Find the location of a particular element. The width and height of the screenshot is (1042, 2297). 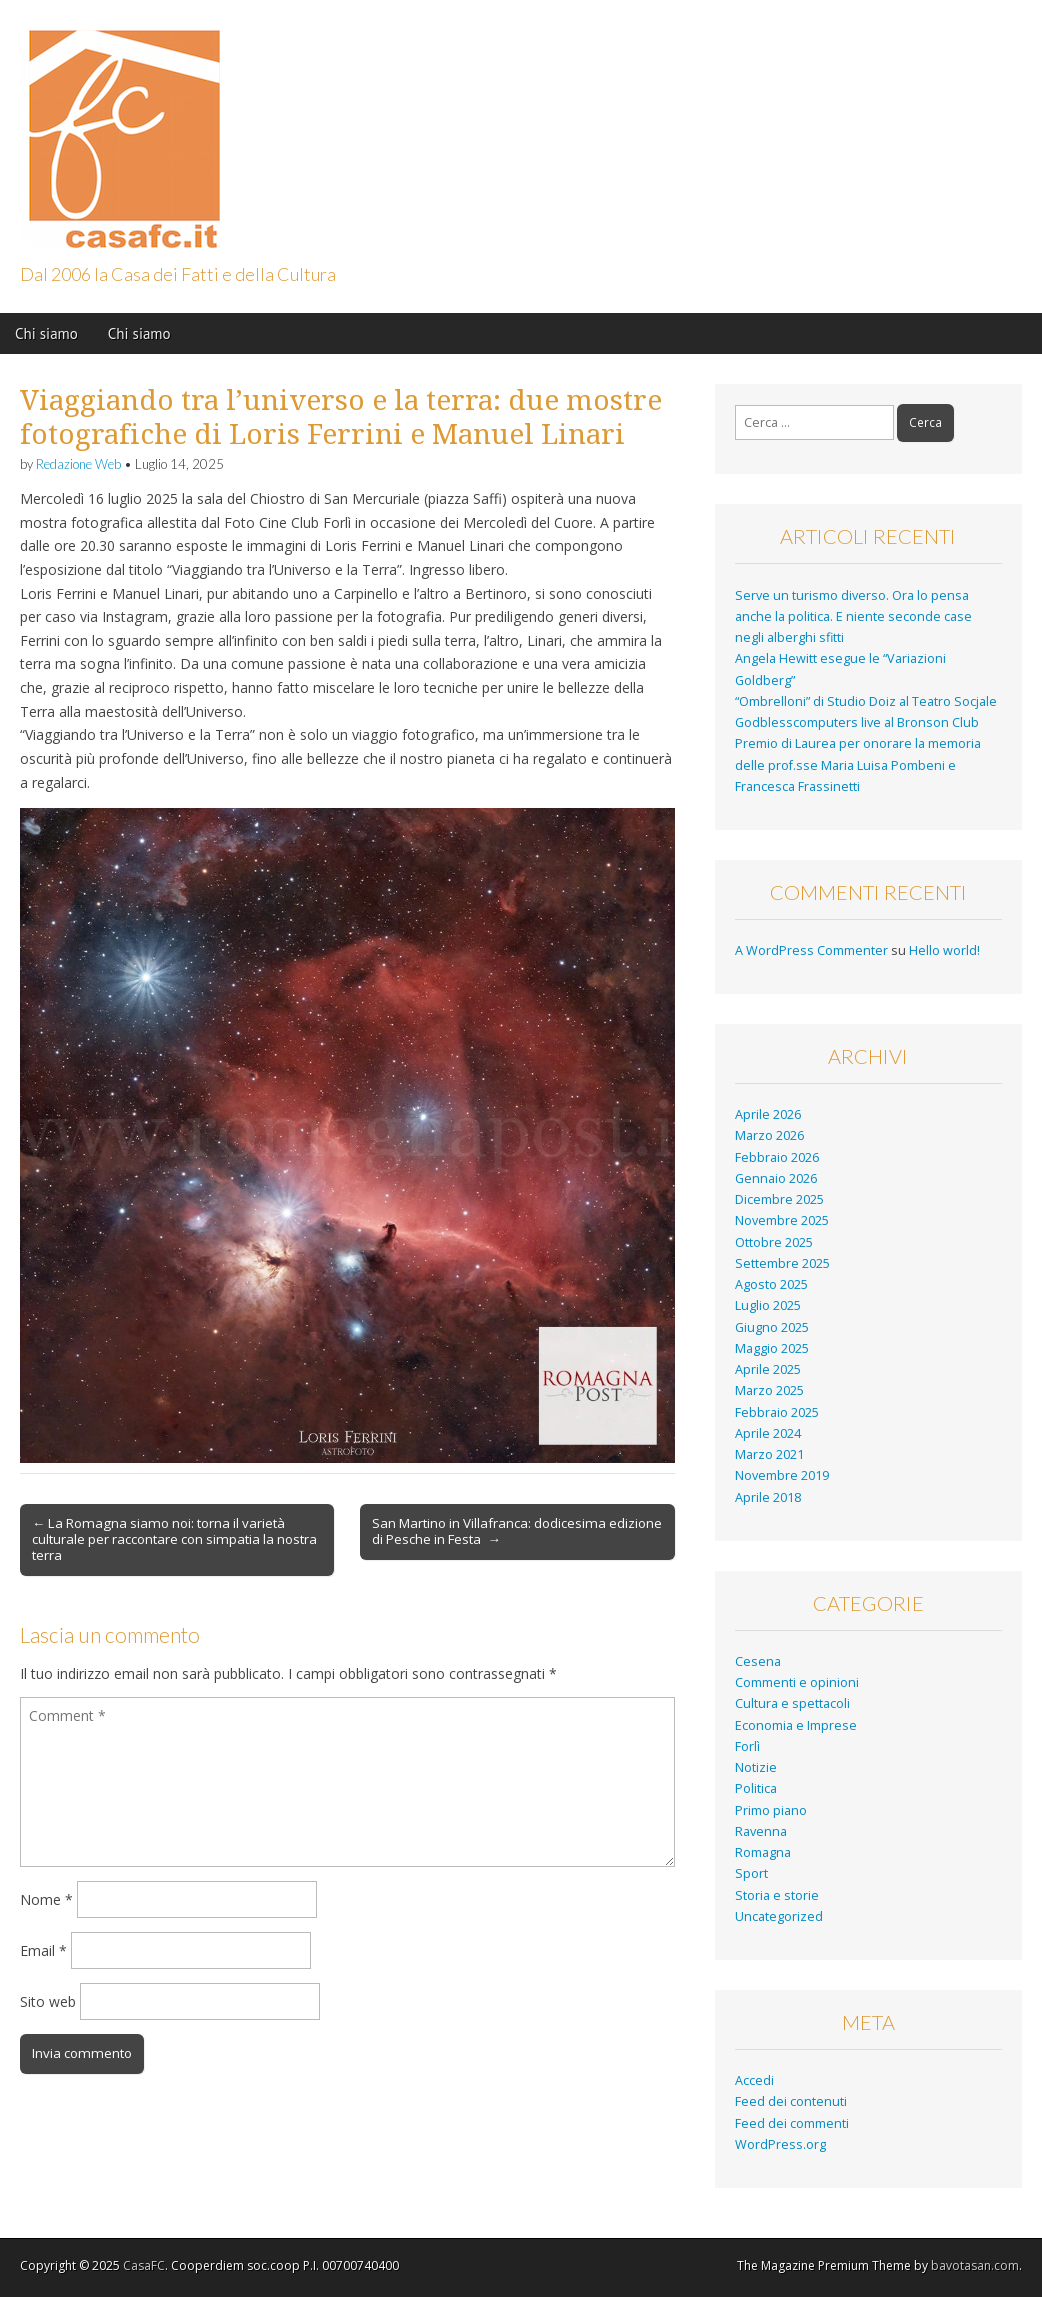

Ravenna is located at coordinates (761, 1831).